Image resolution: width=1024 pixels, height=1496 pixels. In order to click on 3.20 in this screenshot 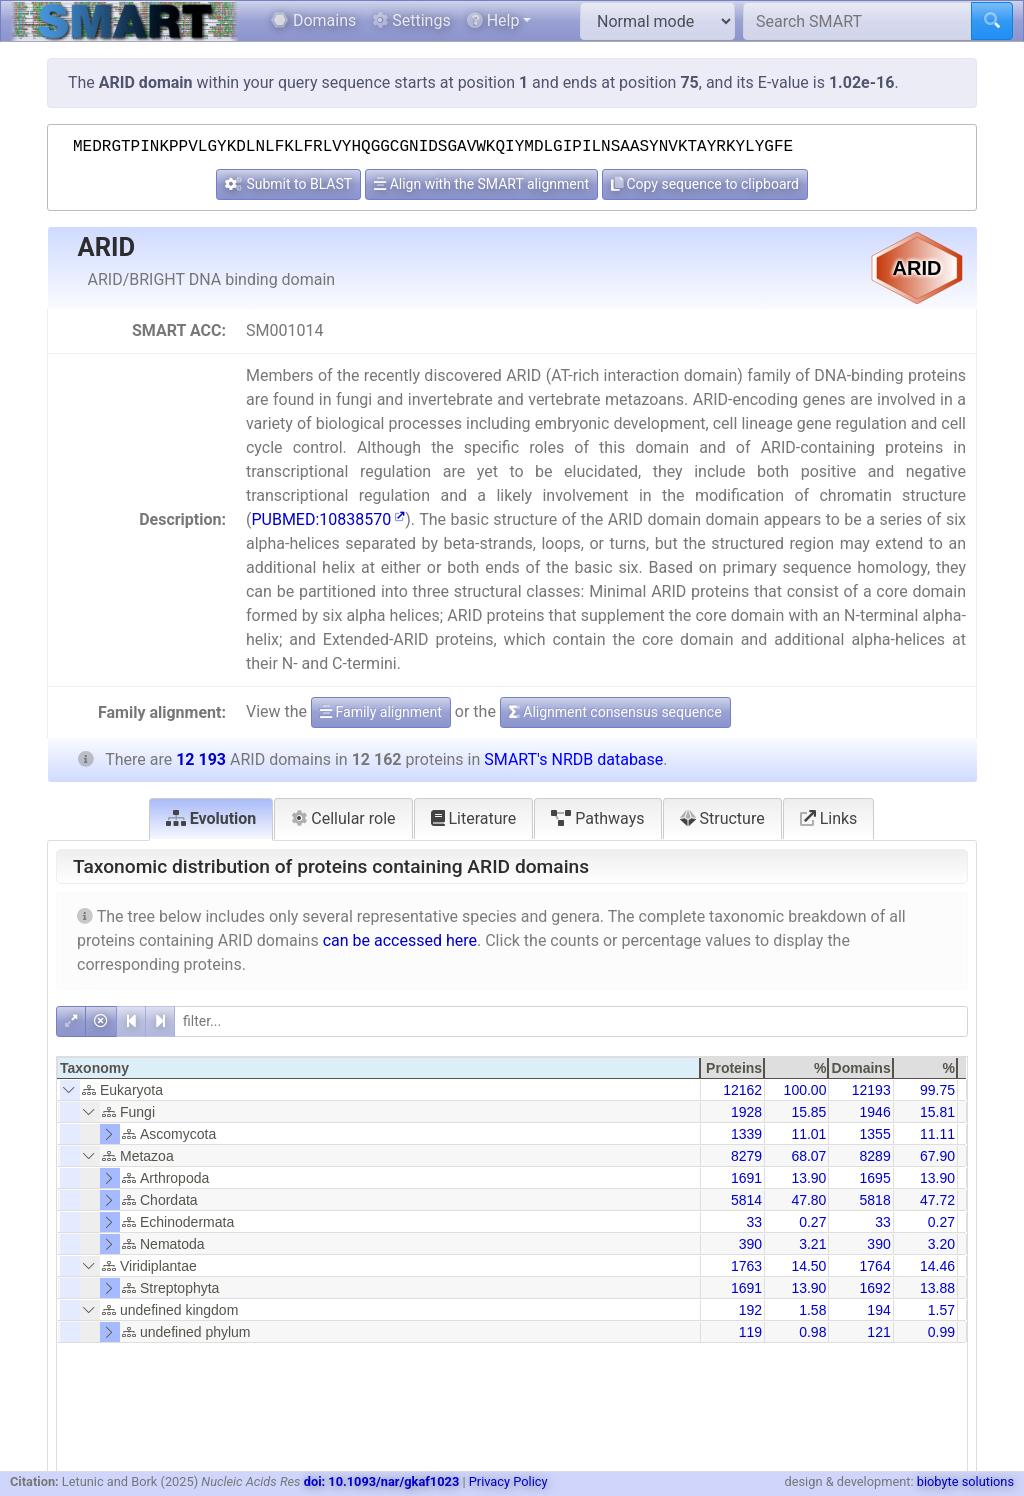, I will do `click(941, 1244)`.